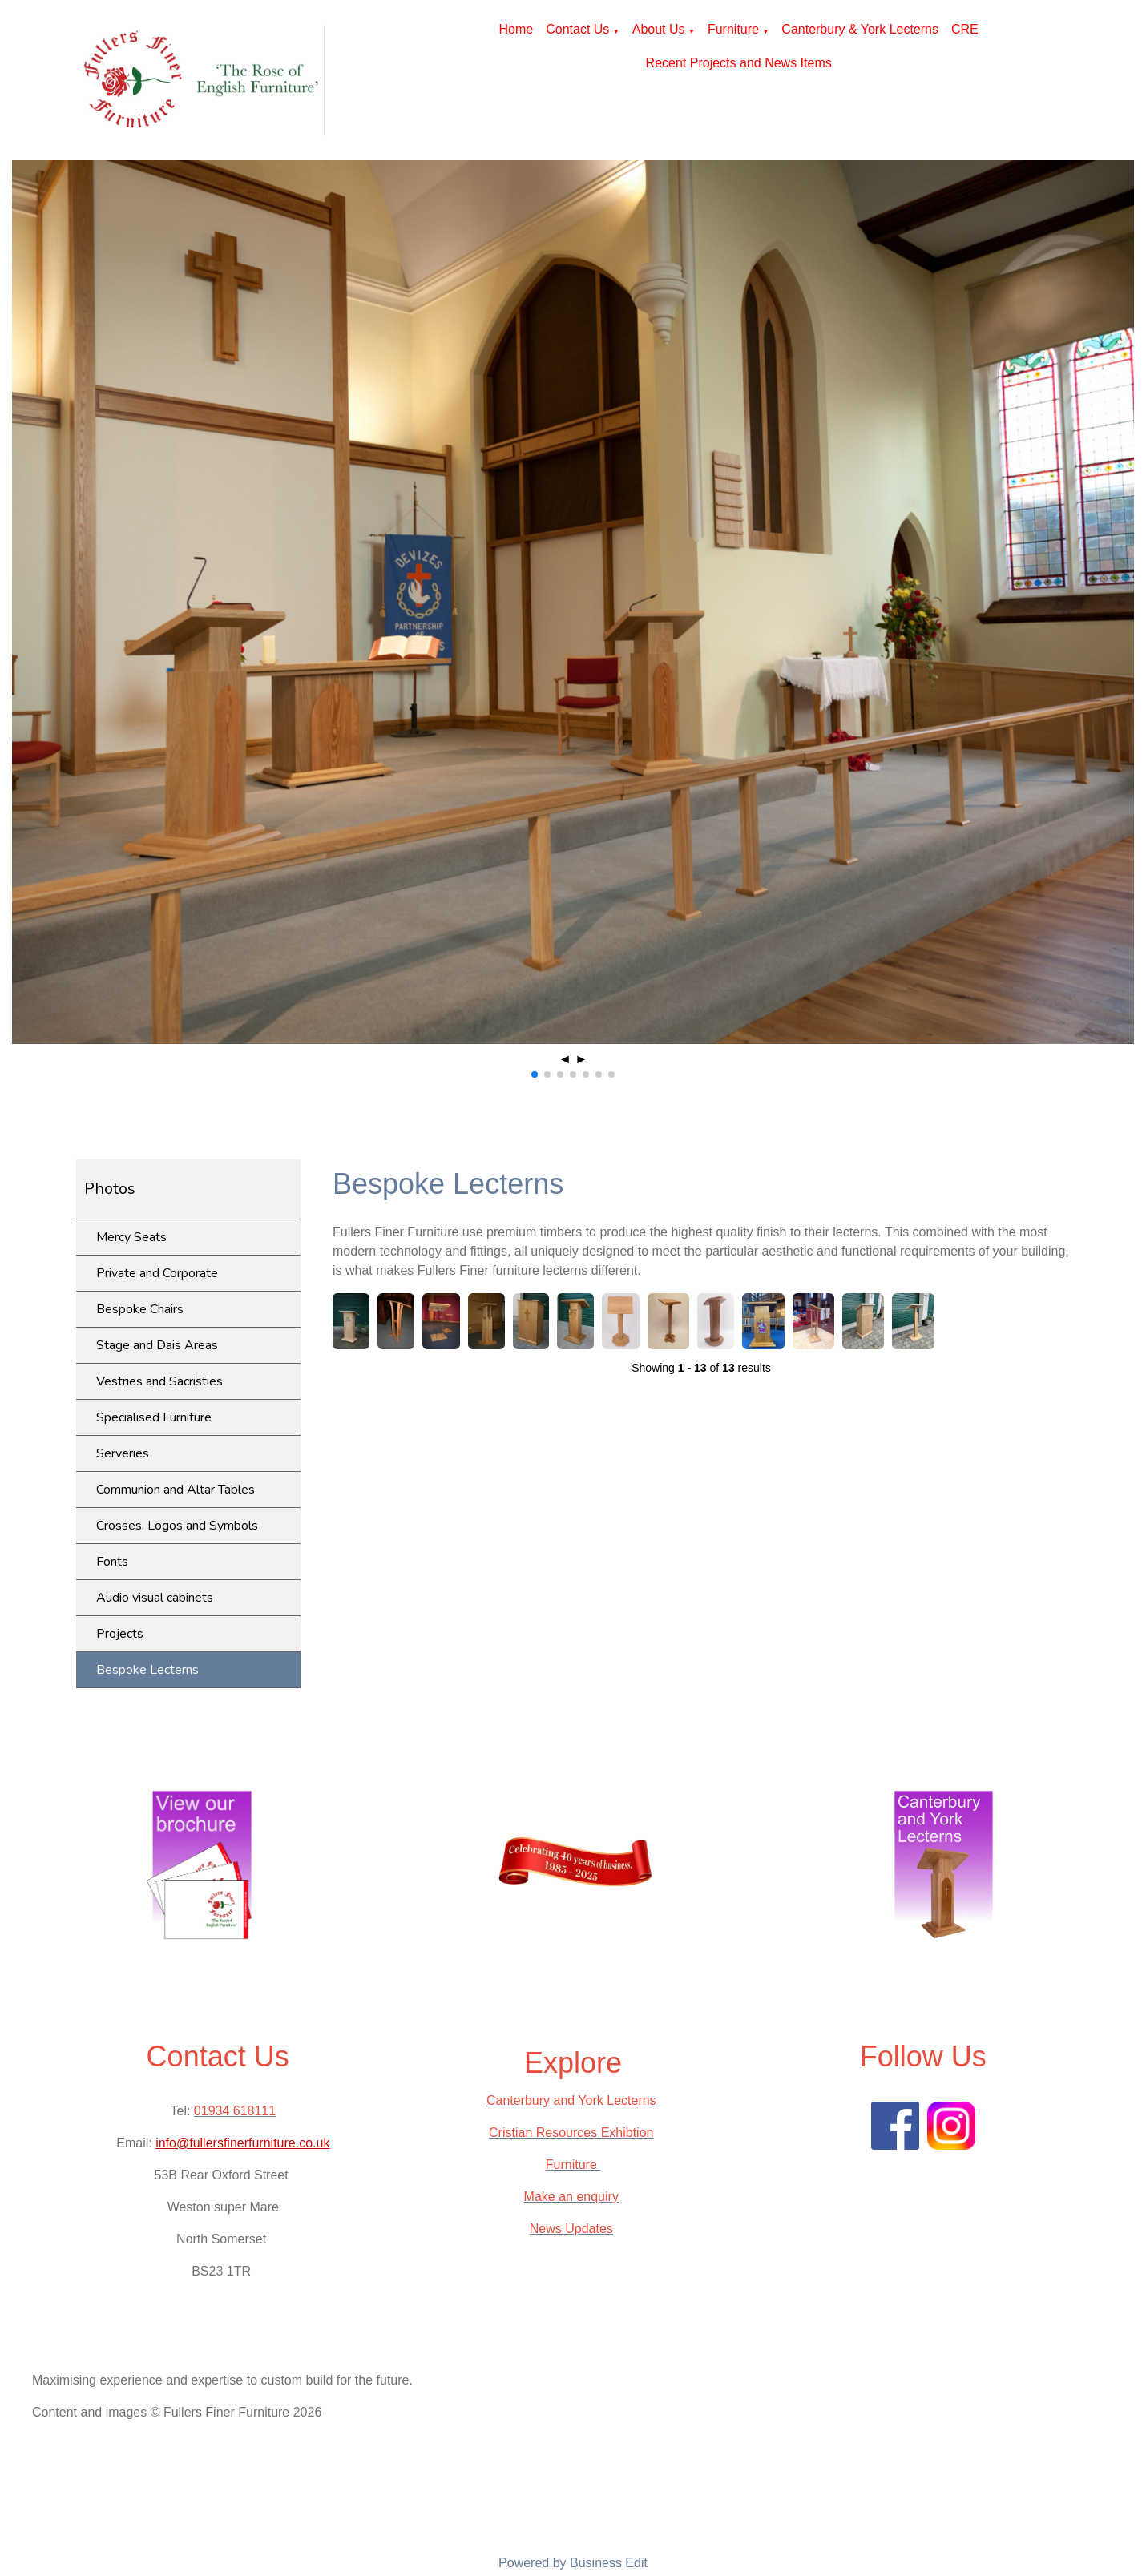 Image resolution: width=1146 pixels, height=2576 pixels. I want to click on Projects, so click(119, 1634).